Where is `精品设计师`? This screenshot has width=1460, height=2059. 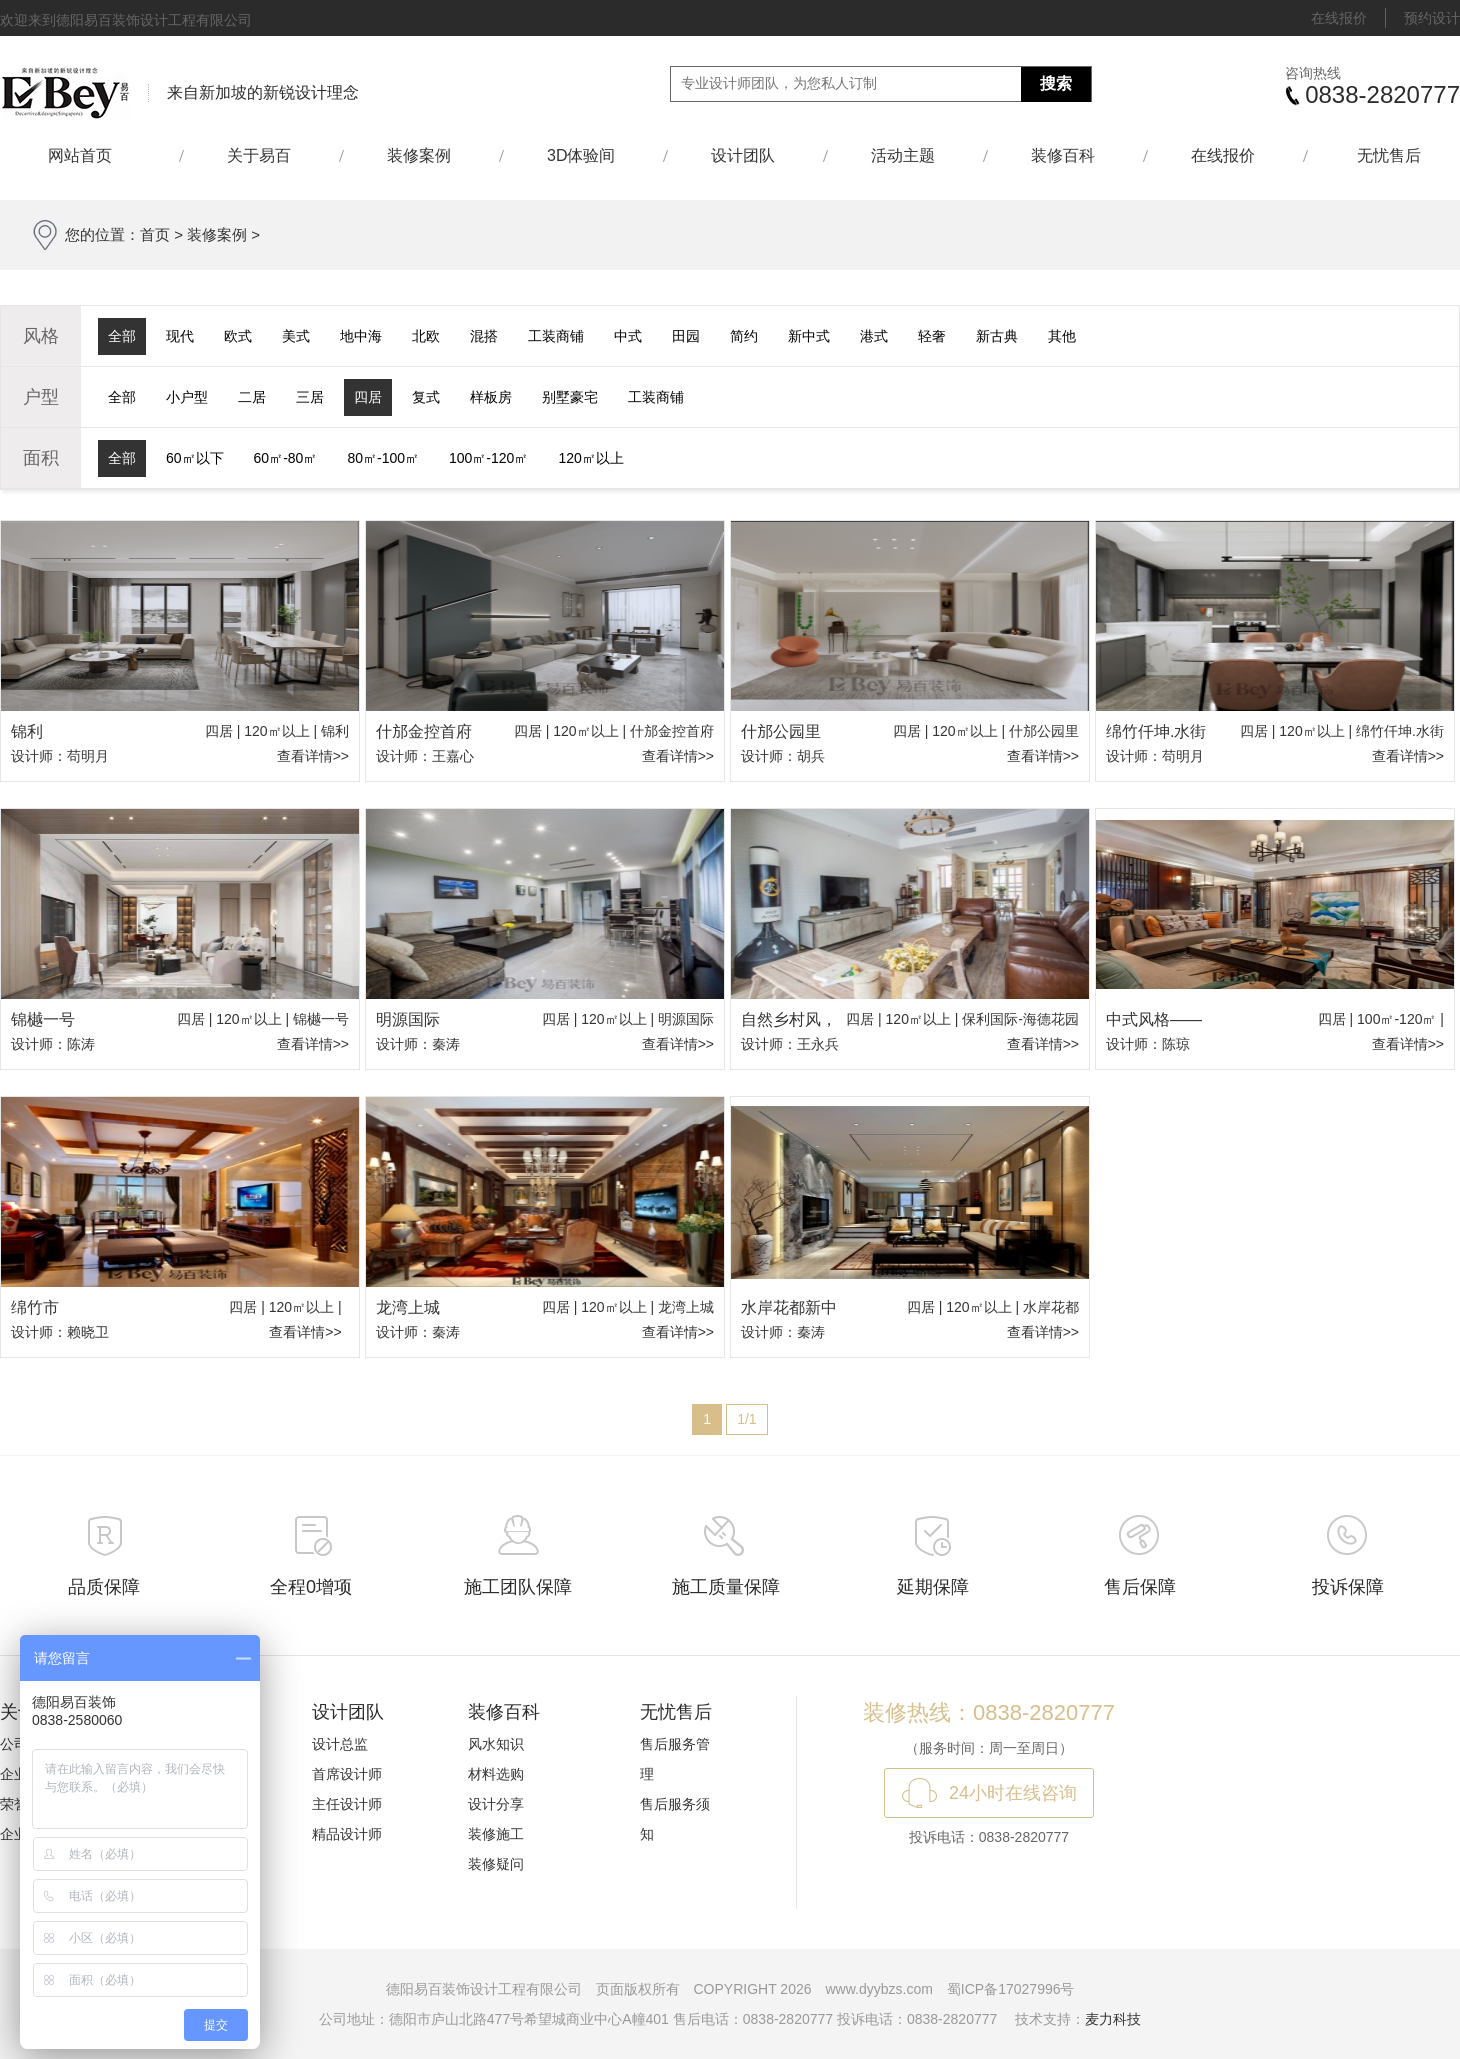 精品设计师 is located at coordinates (347, 1834).